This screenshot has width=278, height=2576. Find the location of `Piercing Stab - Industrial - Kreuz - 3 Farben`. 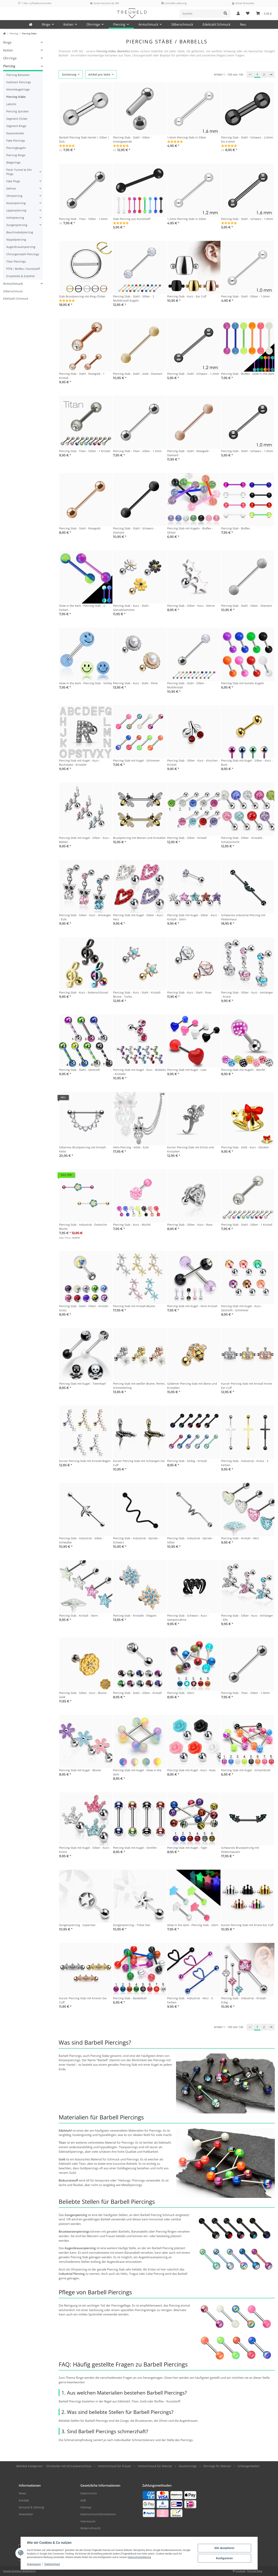

Piercing Stab - Industrial - Kreuz - 3 Farben is located at coordinates (244, 1463).